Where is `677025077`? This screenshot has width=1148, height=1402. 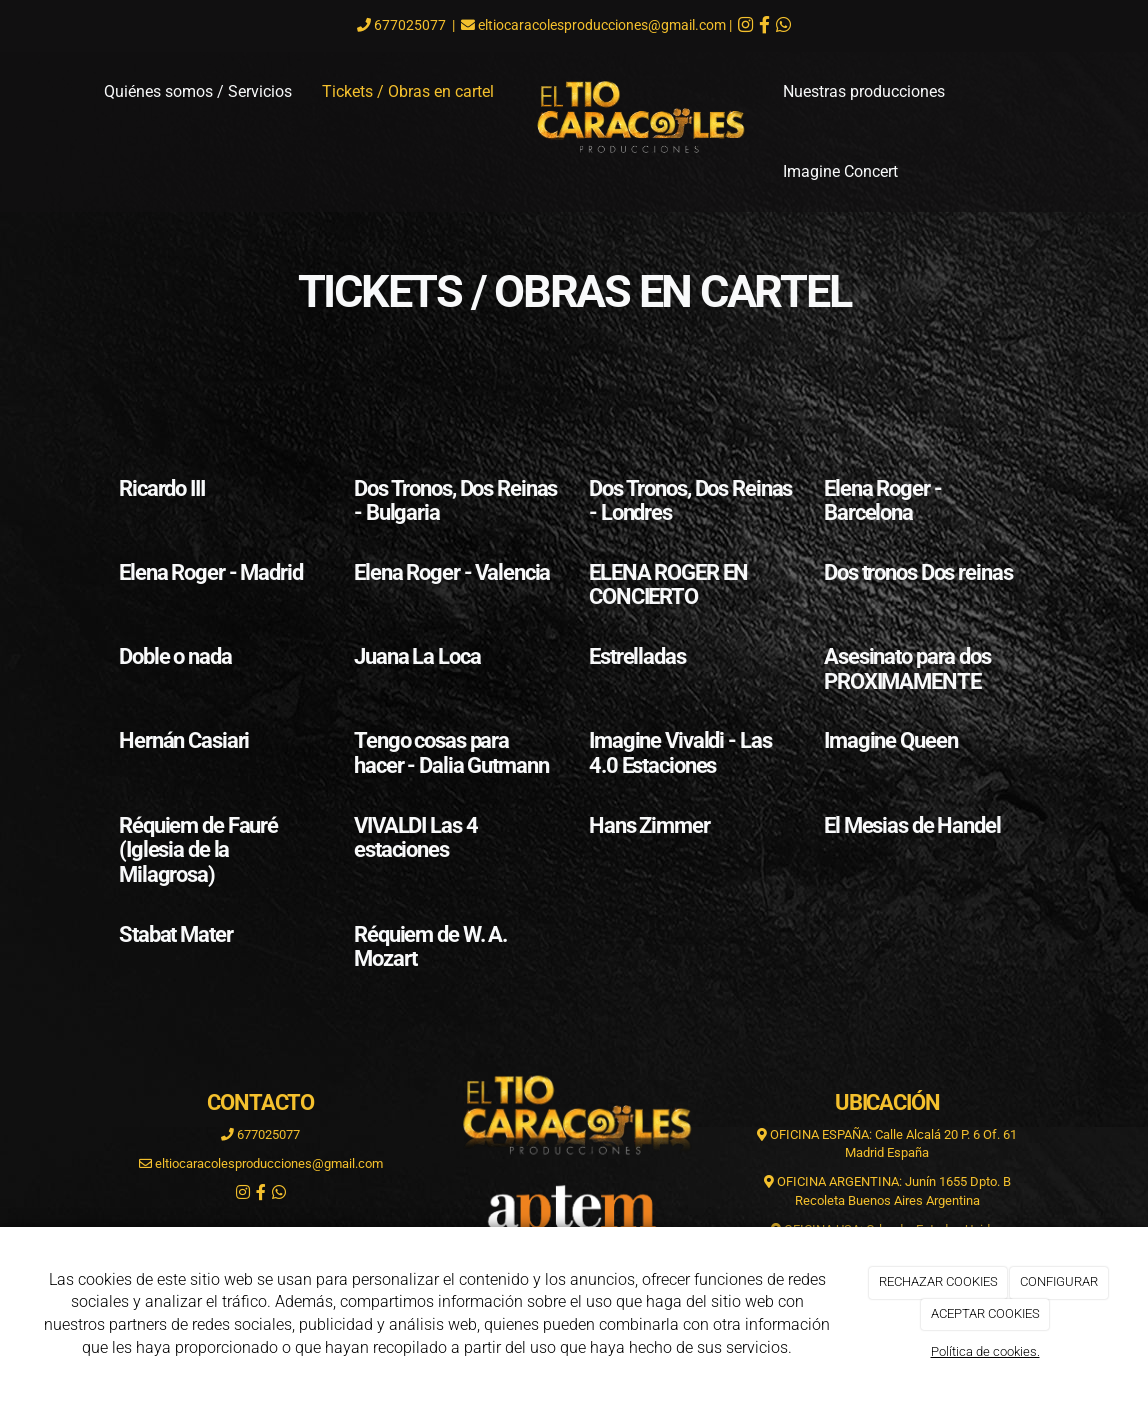 677025077 is located at coordinates (408, 25).